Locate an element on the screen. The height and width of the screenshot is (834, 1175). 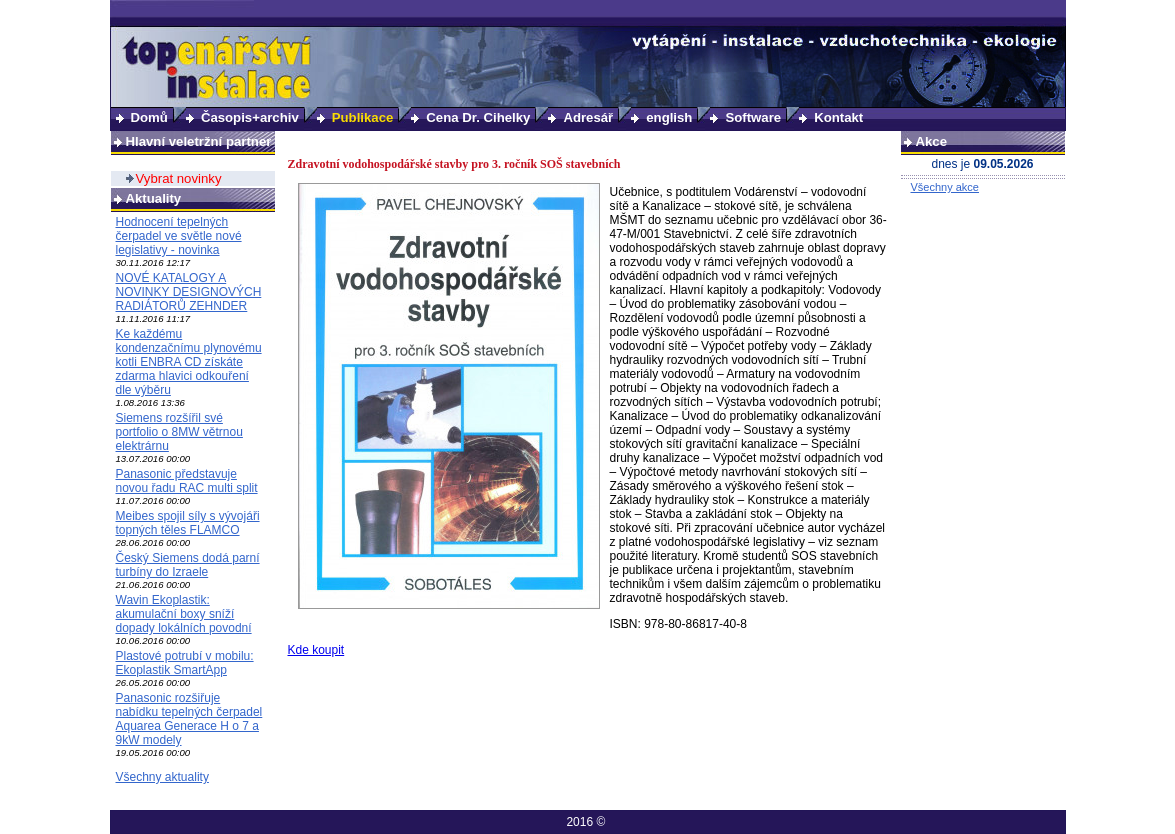
Wavin Ekoplastik: akumulační boxy sníží dopady lokálních povodní is located at coordinates (184, 614).